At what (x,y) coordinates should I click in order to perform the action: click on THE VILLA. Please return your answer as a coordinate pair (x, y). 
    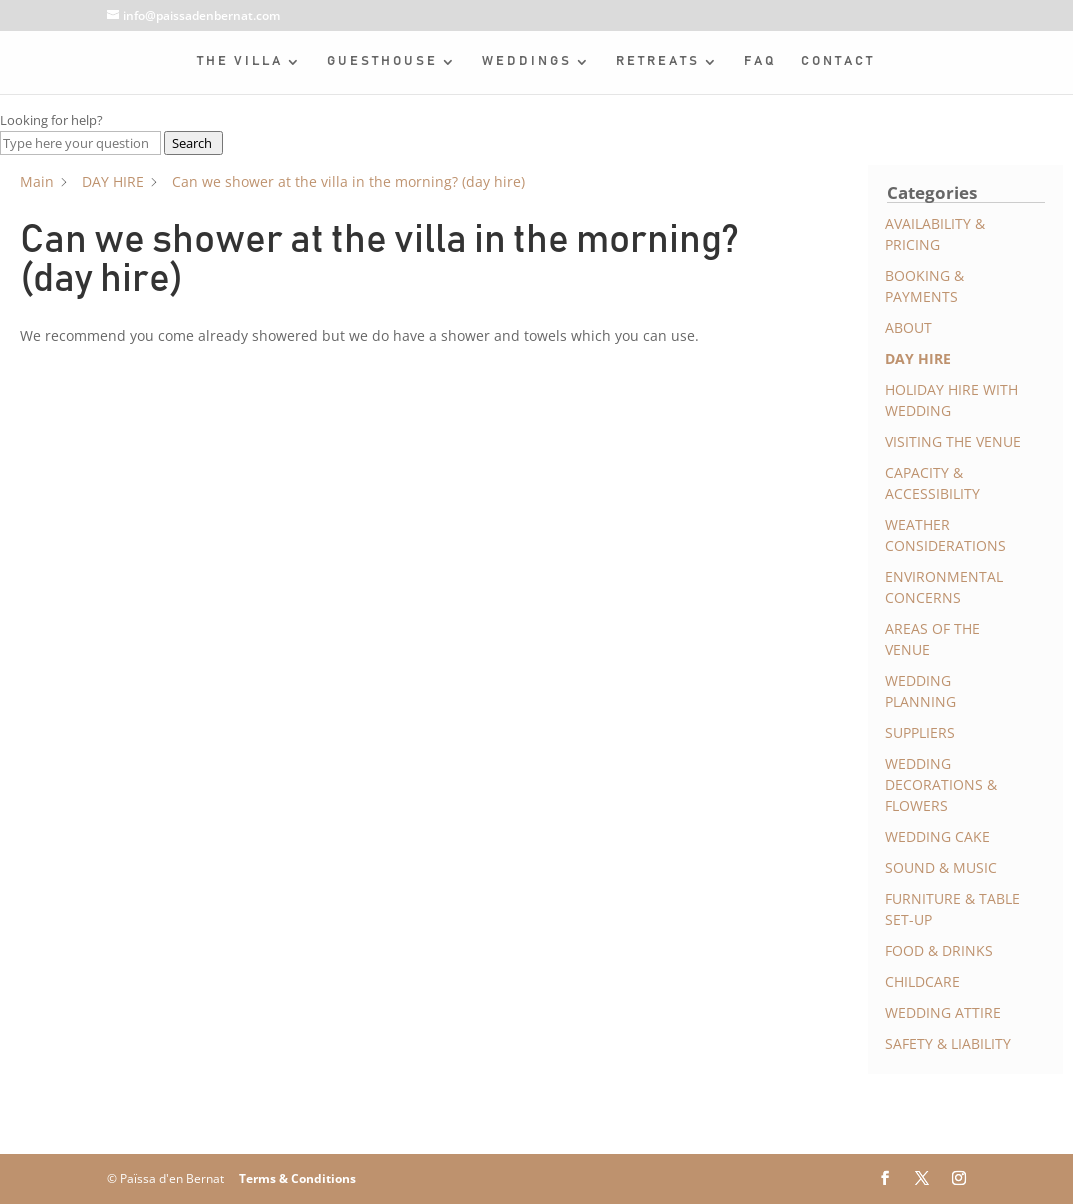
    Looking at the image, I should click on (240, 61).